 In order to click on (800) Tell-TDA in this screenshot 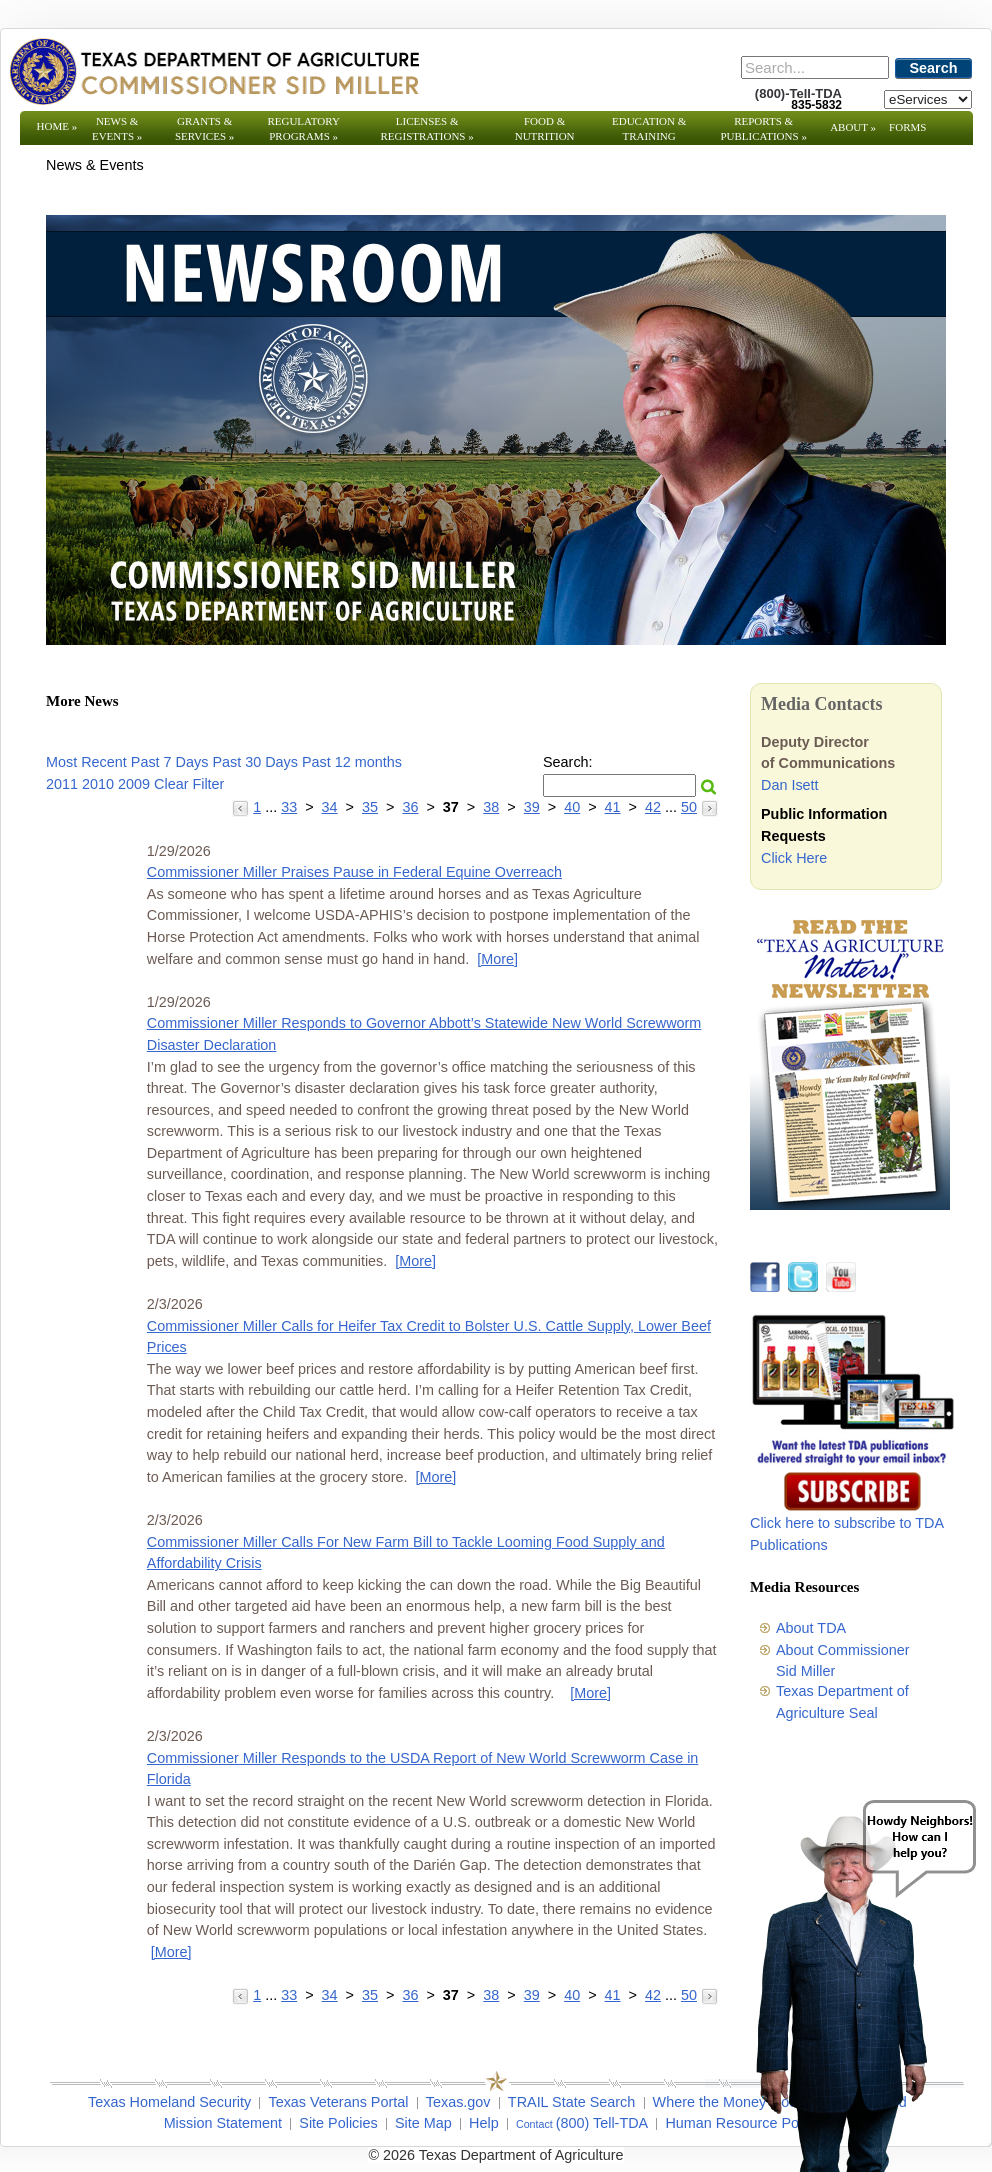, I will do `click(602, 2123)`.